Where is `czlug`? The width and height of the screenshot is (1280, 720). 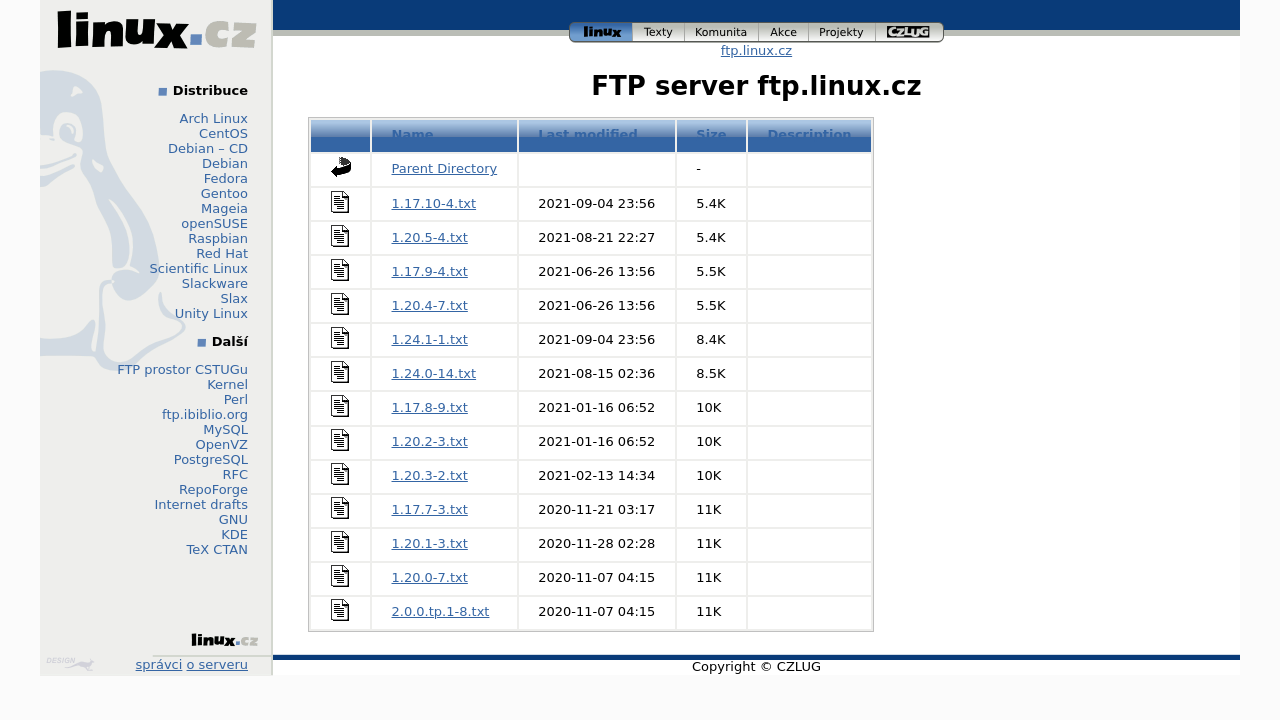 czlug is located at coordinates (910, 32).